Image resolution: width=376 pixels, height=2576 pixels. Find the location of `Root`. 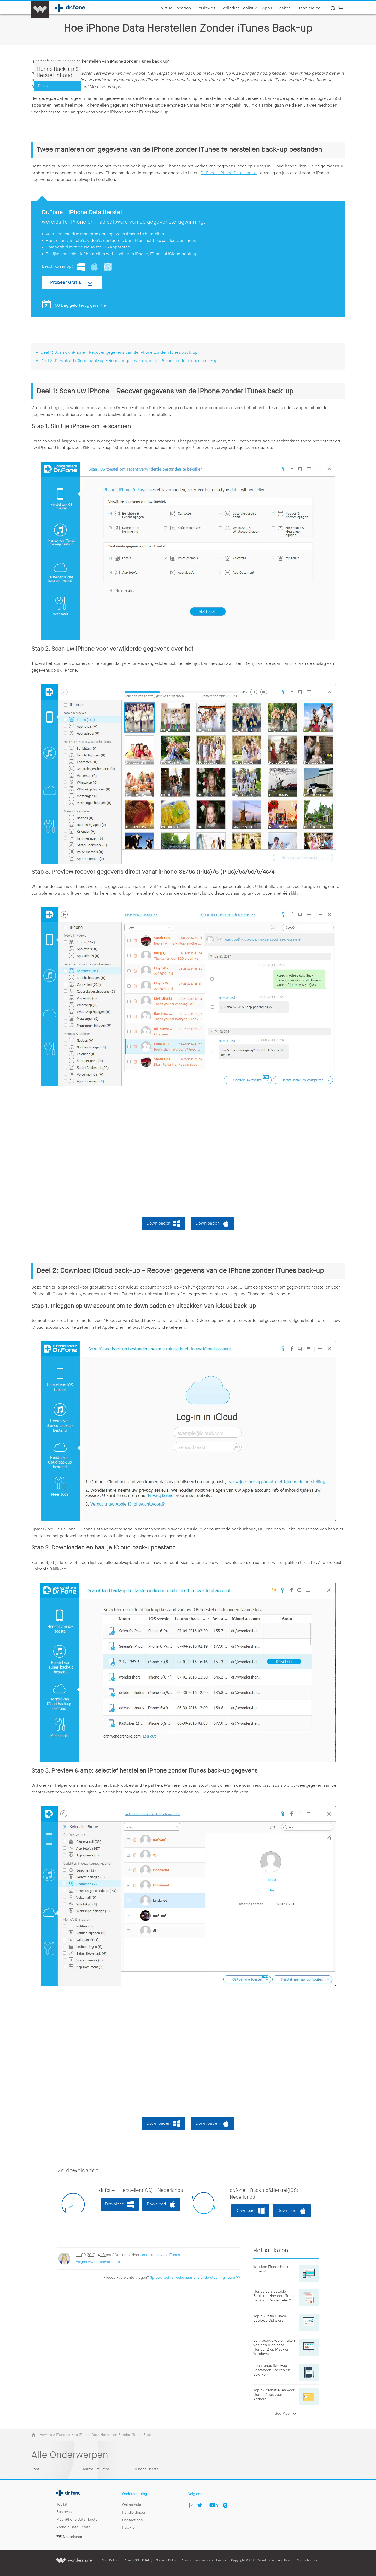

Root is located at coordinates (35, 2469).